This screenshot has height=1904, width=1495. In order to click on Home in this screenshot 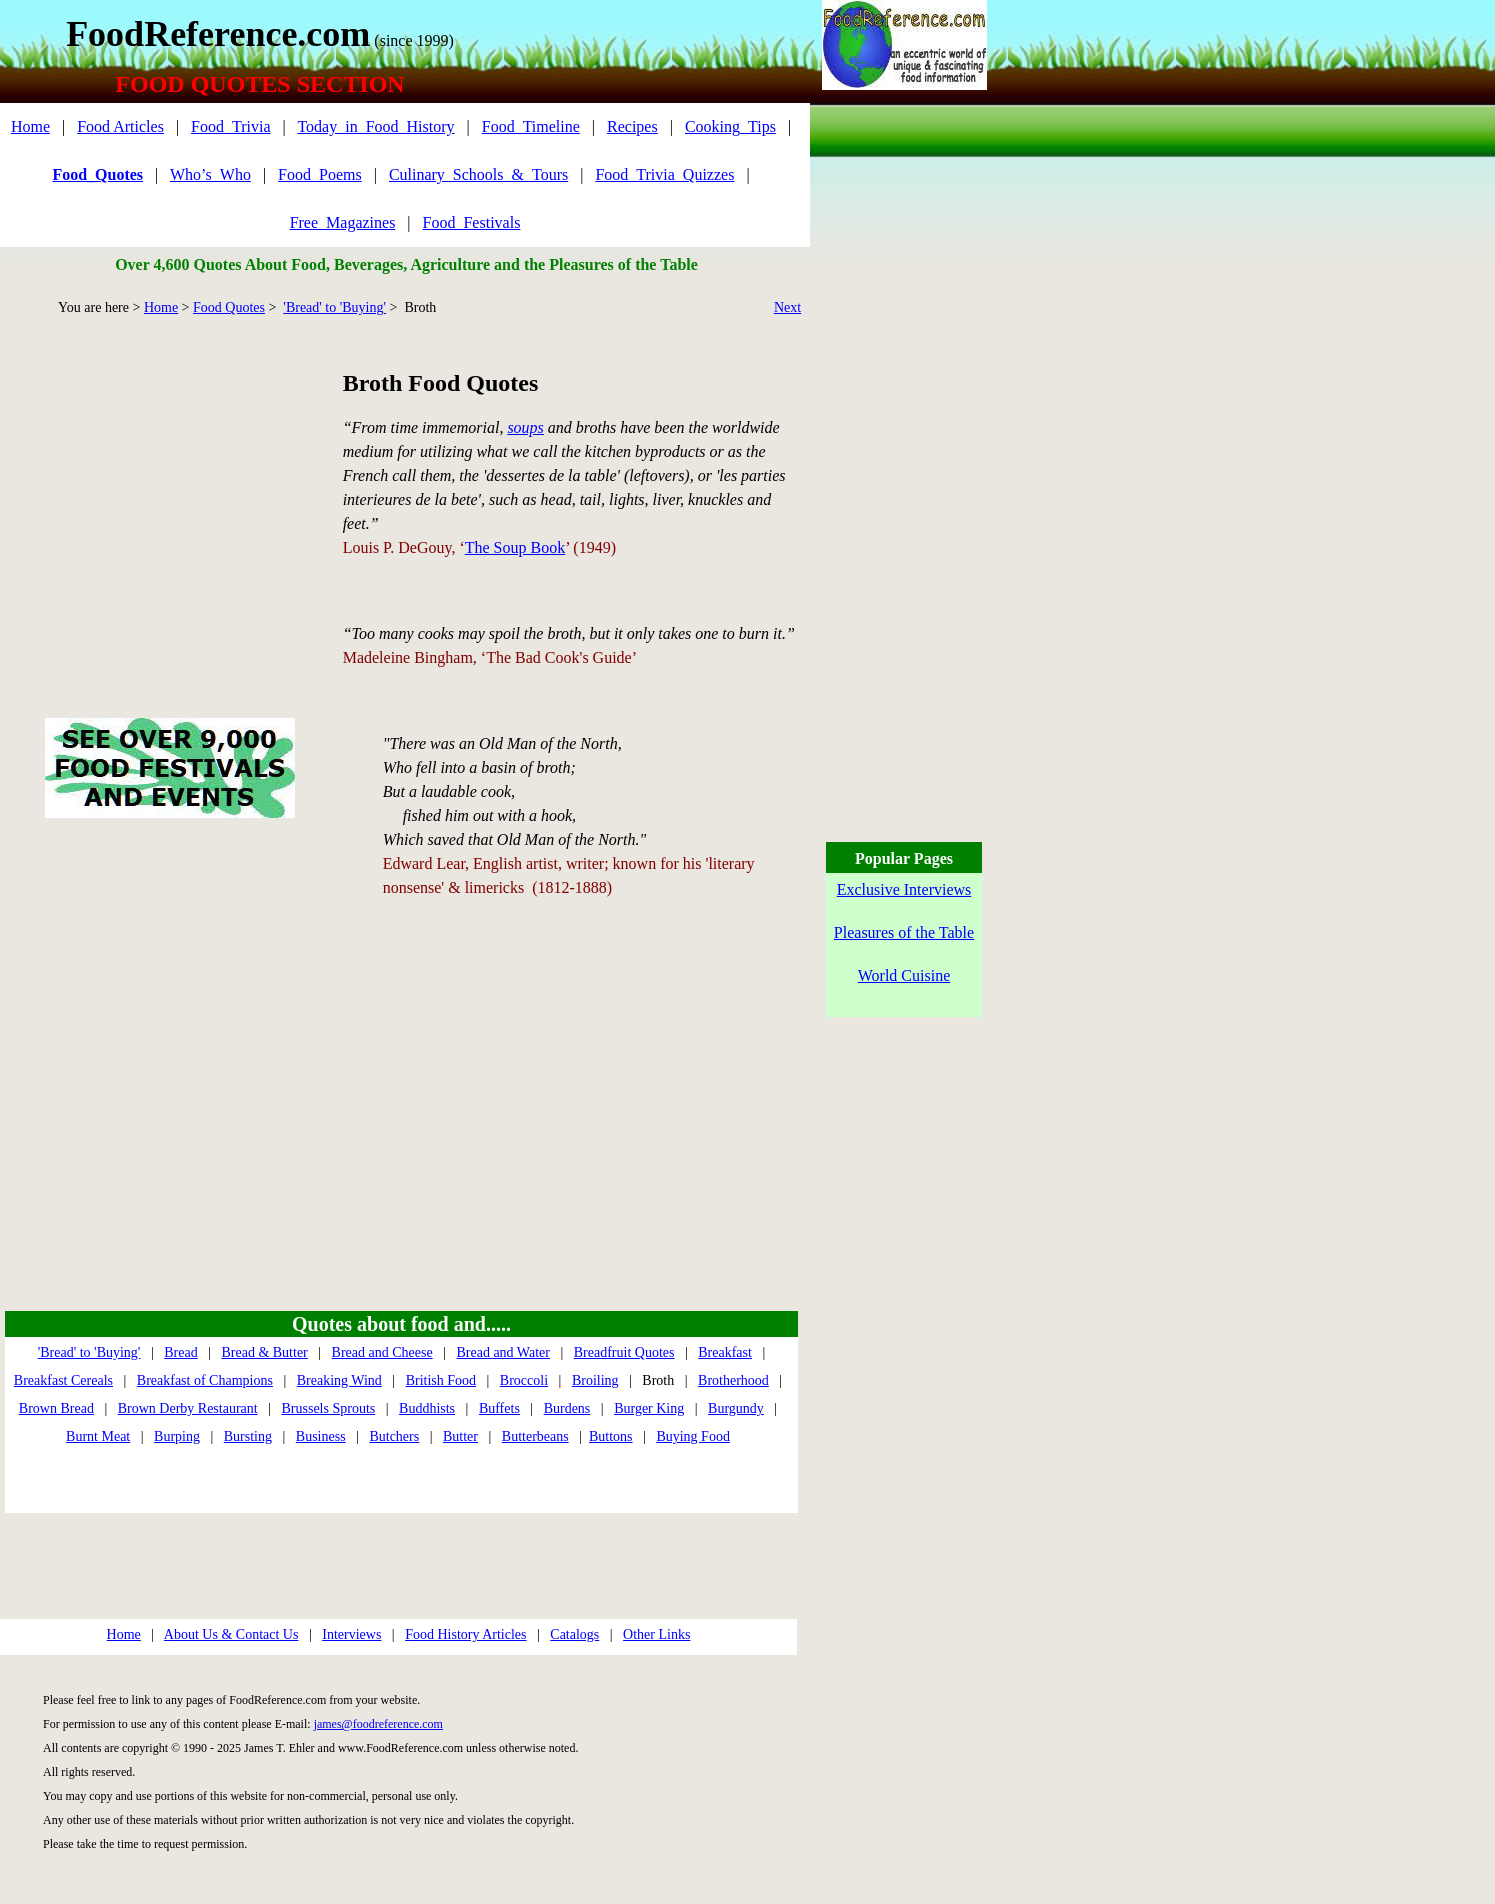, I will do `click(30, 126)`.